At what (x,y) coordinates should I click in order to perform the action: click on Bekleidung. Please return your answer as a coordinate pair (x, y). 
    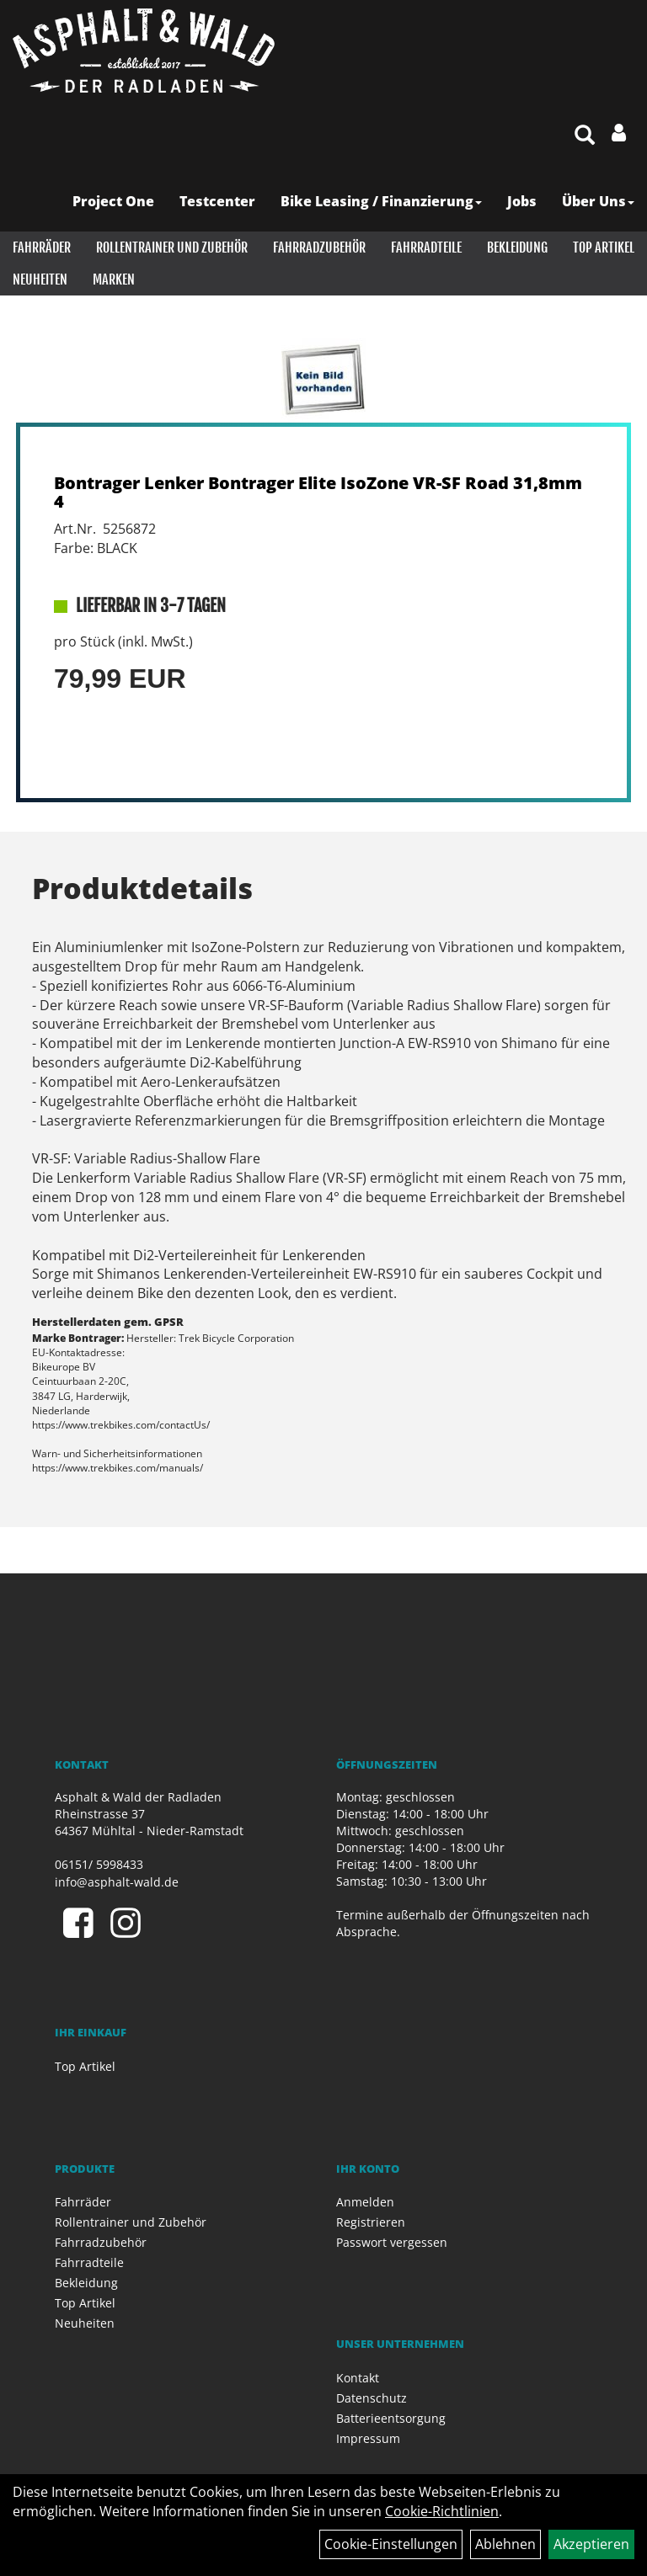
    Looking at the image, I should click on (517, 247).